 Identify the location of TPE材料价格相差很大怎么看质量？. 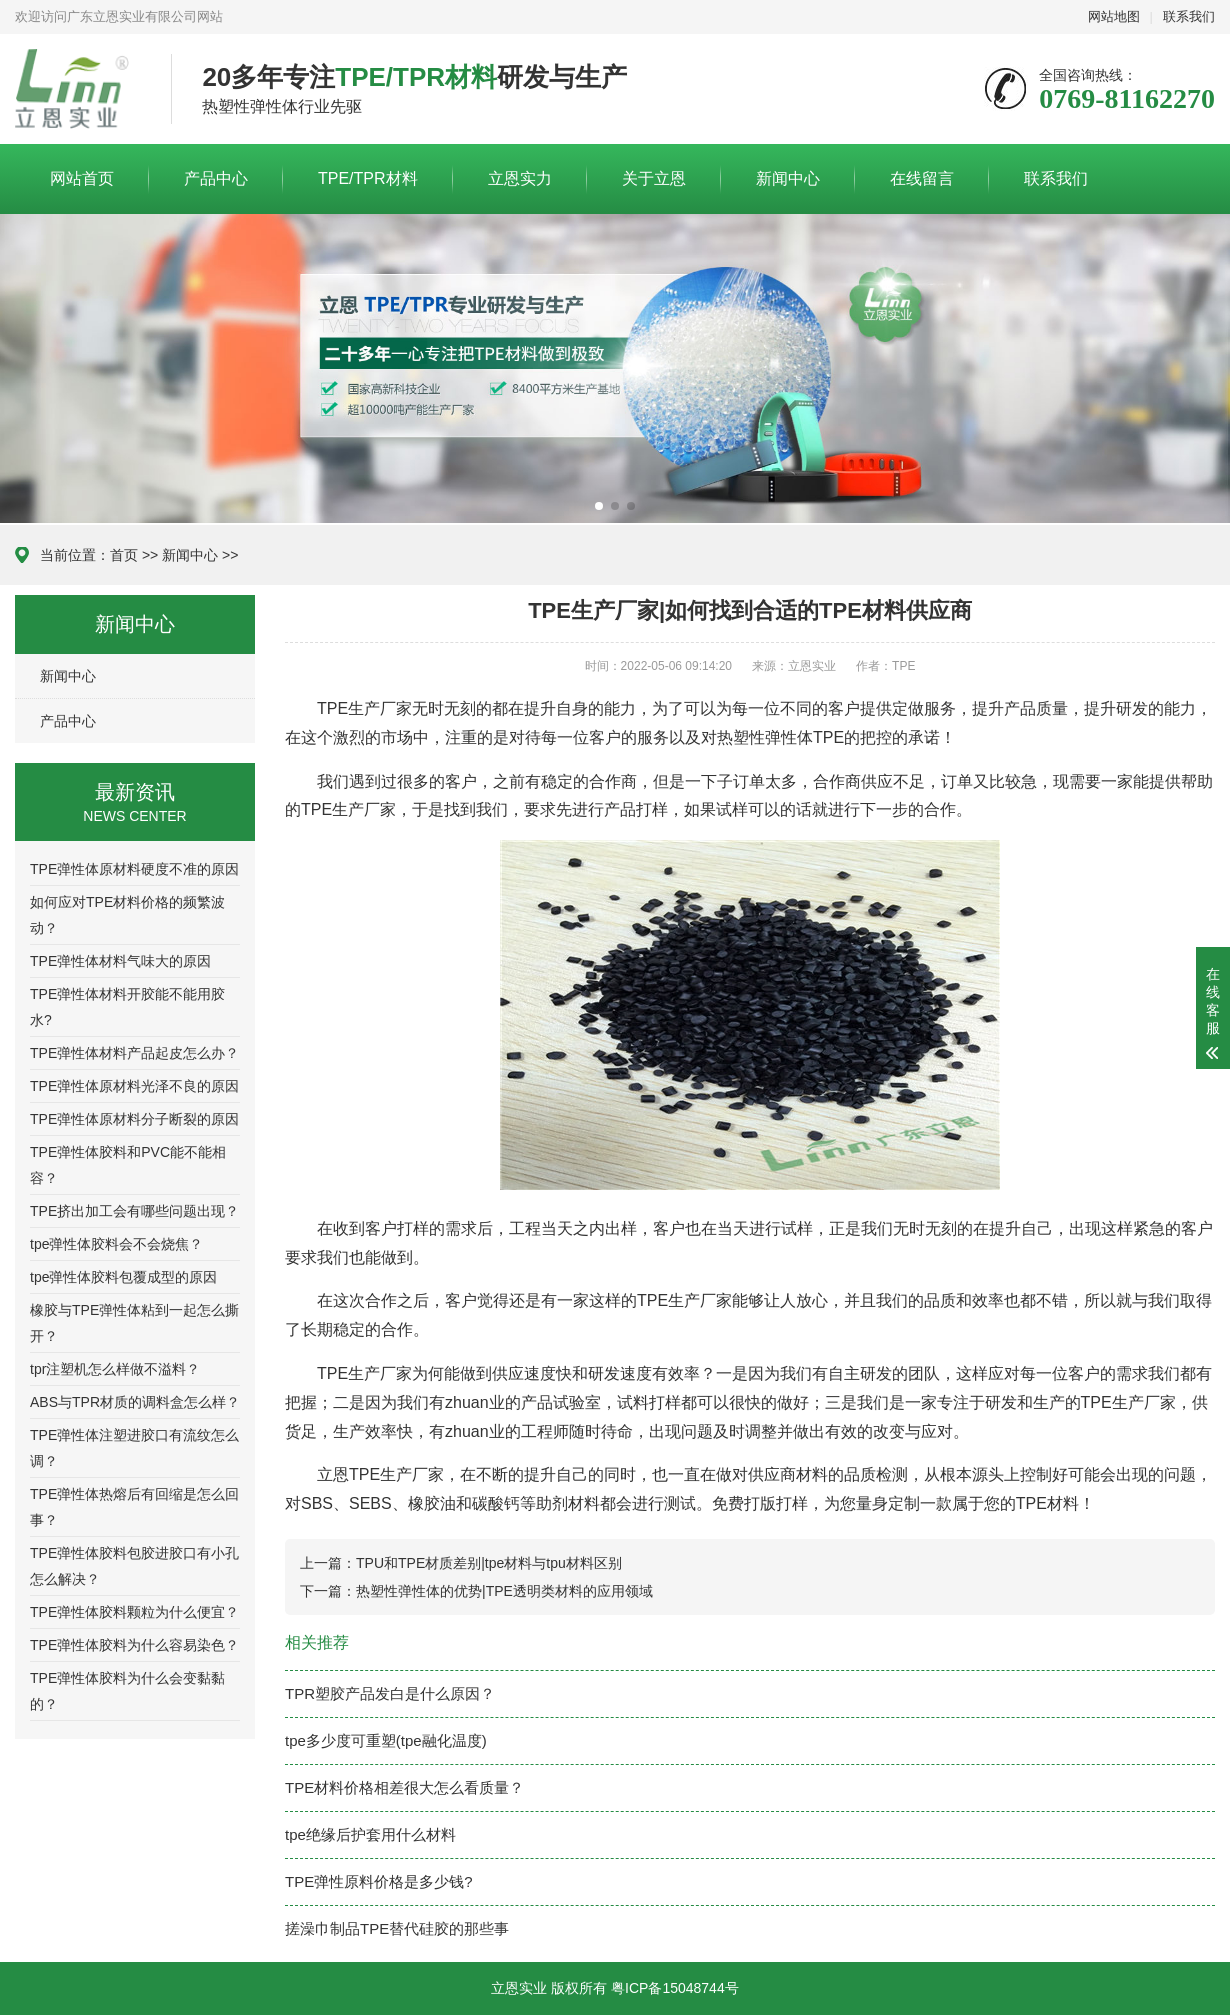
(404, 1787).